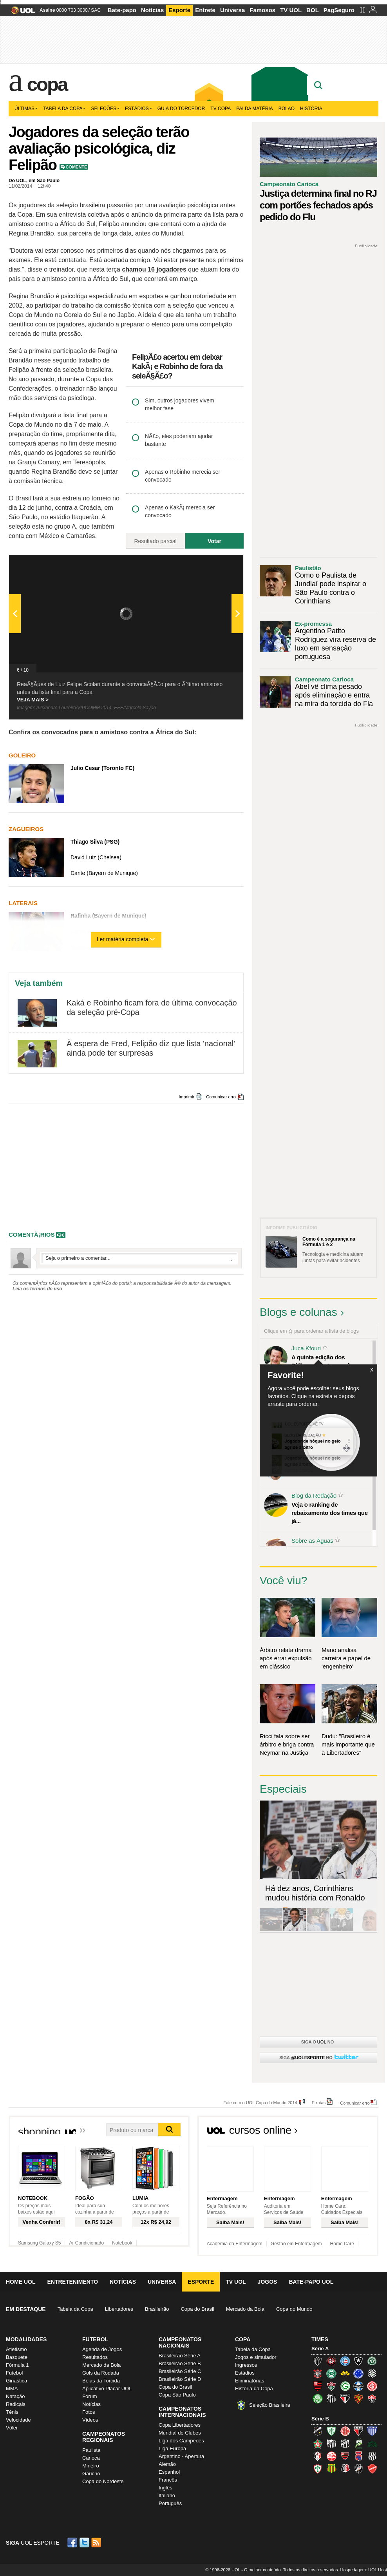 The image size is (387, 2576). What do you see at coordinates (155, 541) in the screenshot?
I see `Resultado parcial` at bounding box center [155, 541].